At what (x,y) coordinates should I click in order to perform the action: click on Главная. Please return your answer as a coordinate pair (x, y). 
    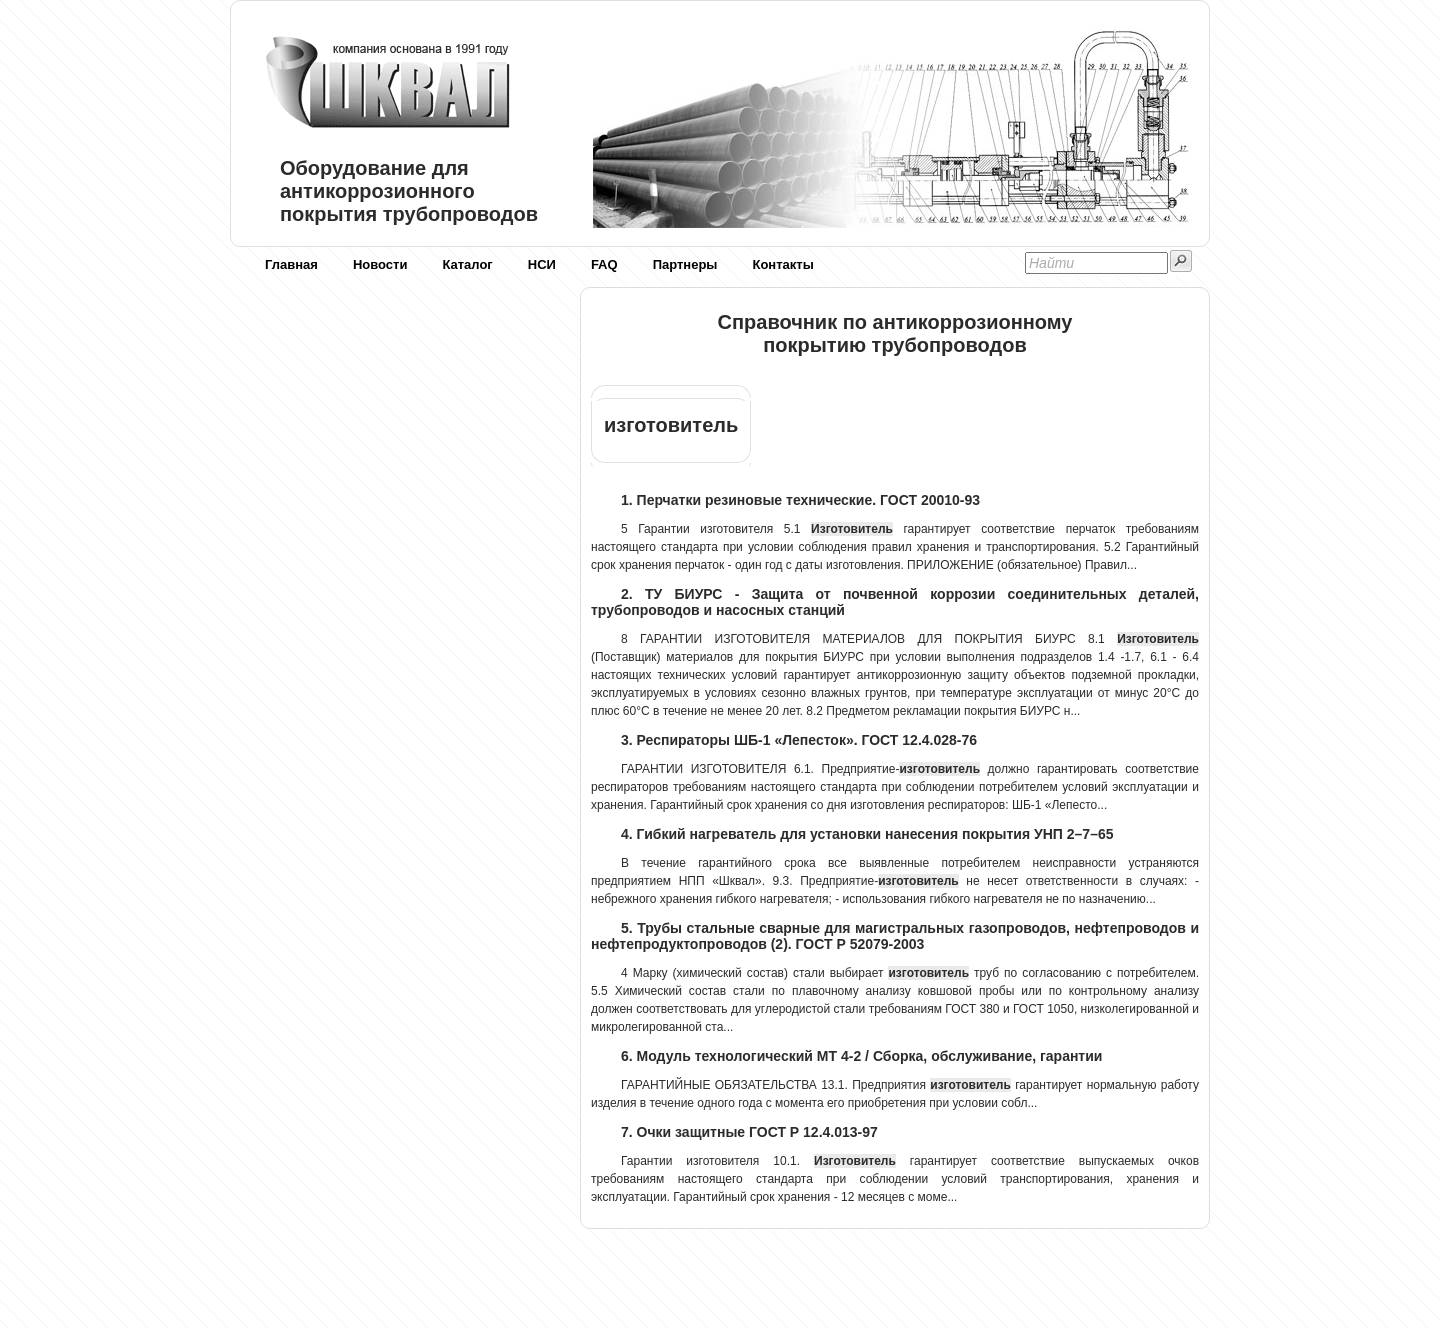
    Looking at the image, I should click on (291, 264).